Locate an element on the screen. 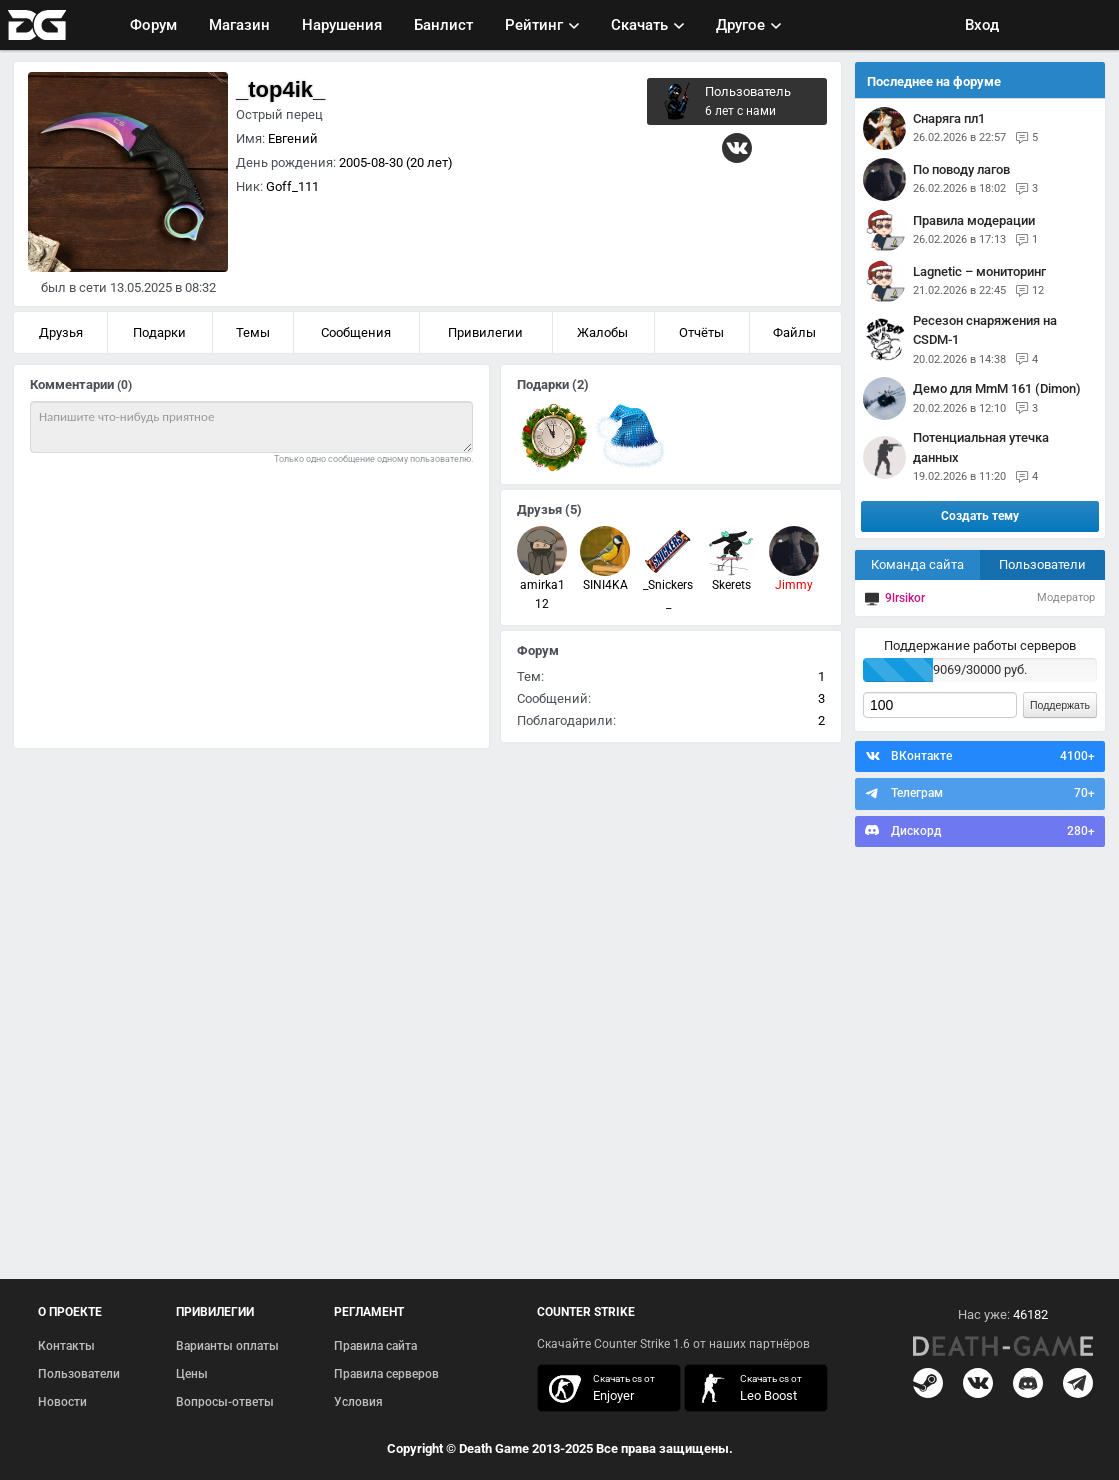  снаряга пл1 is located at coordinates (949, 118).